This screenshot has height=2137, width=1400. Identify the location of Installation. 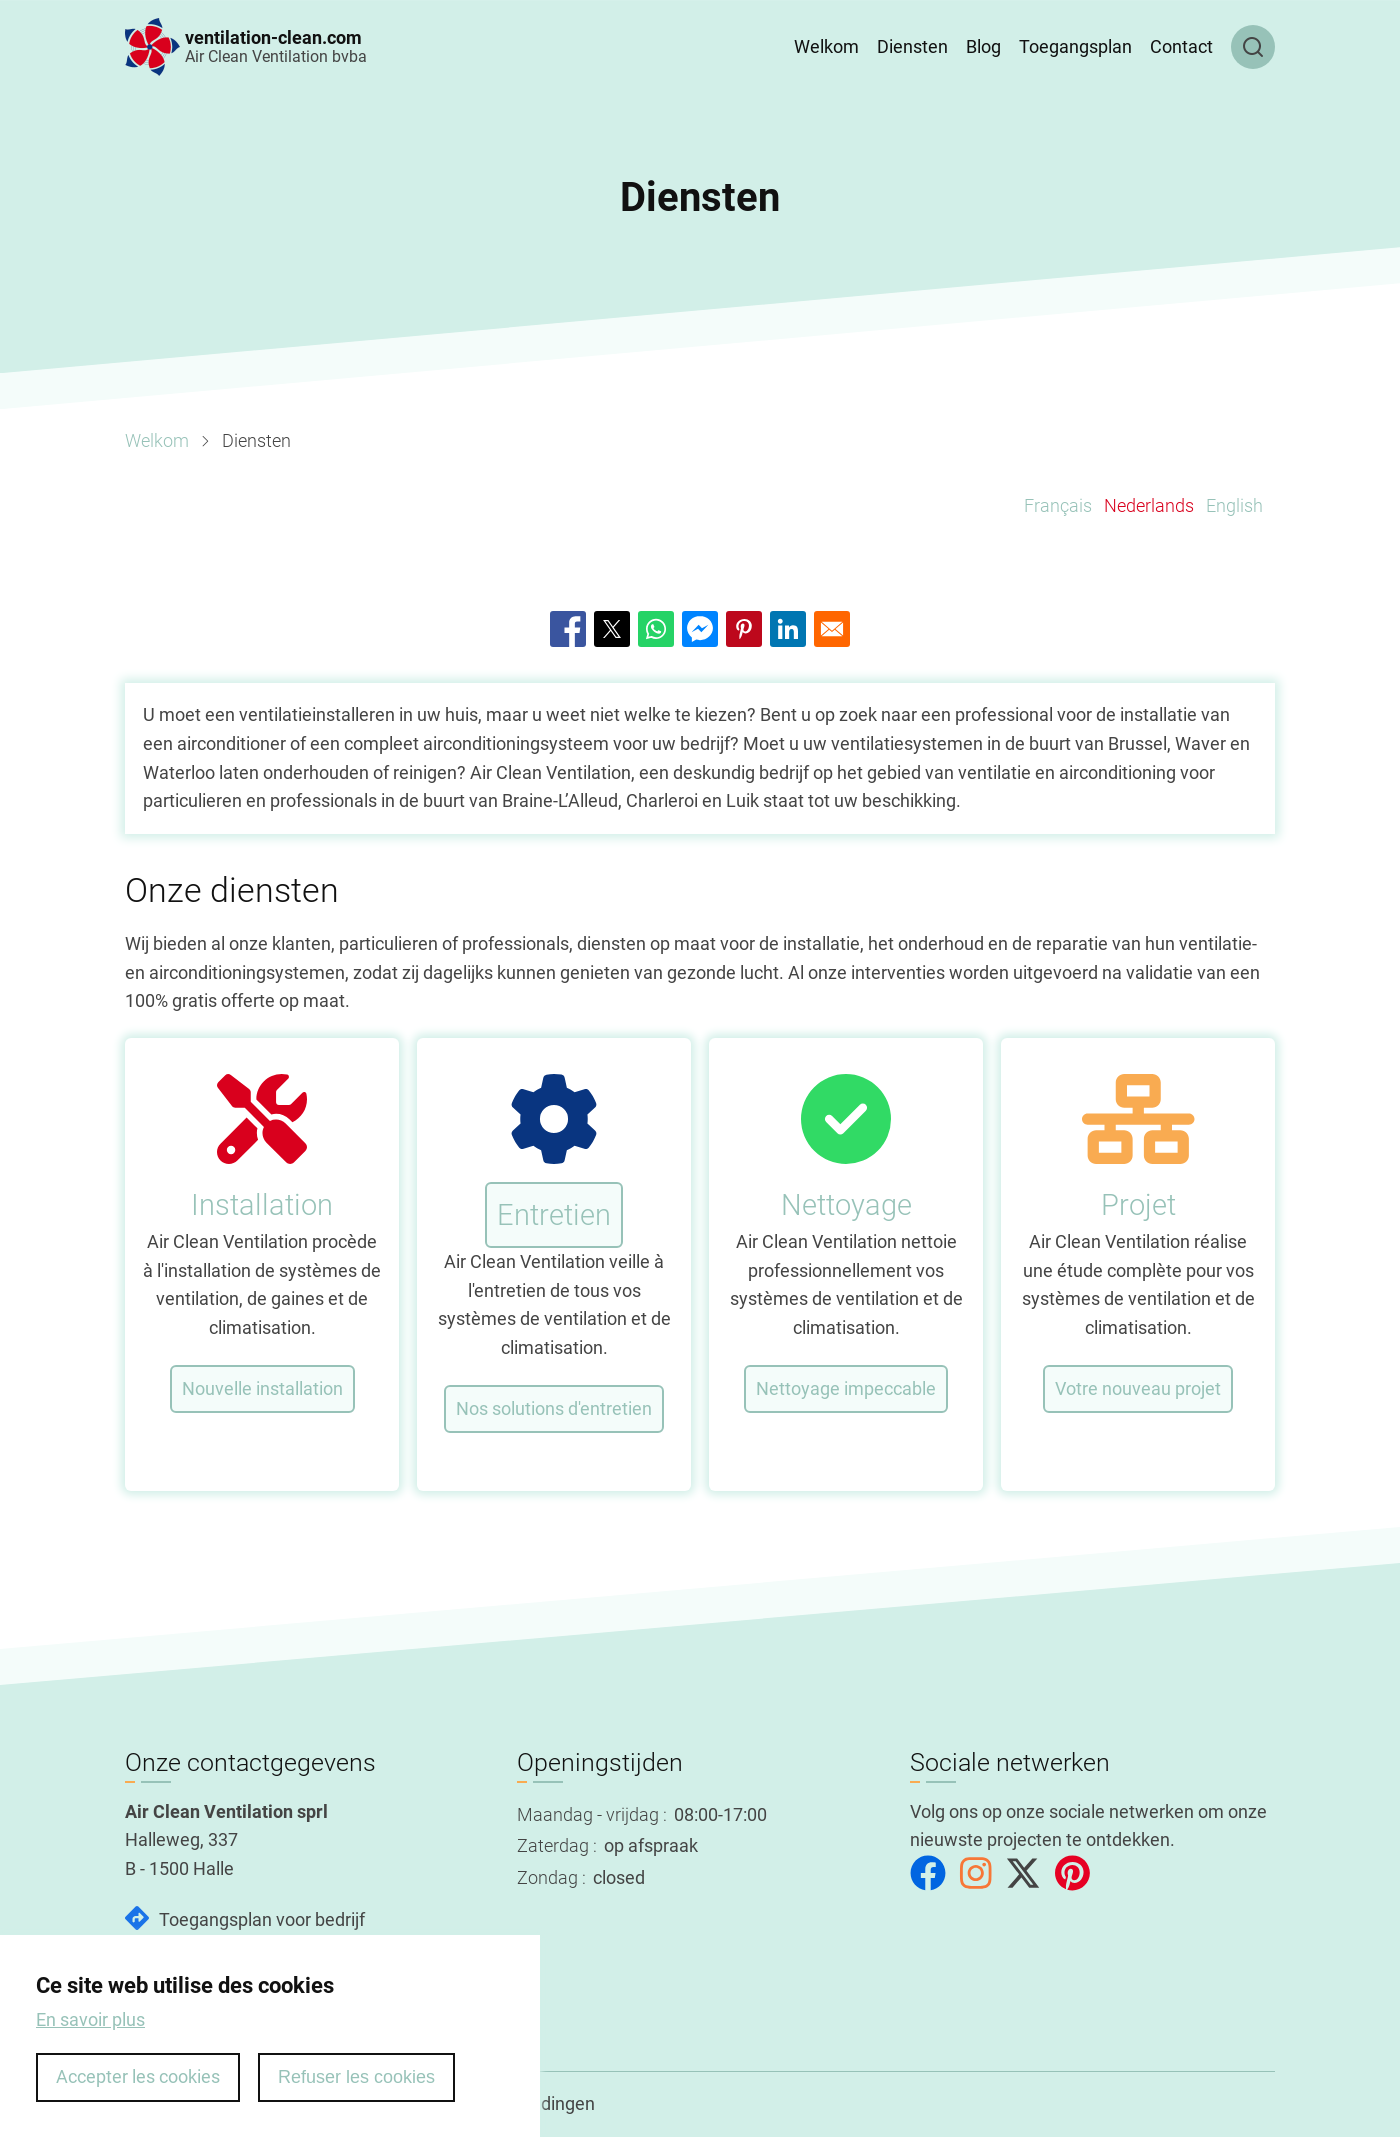
(262, 1205).